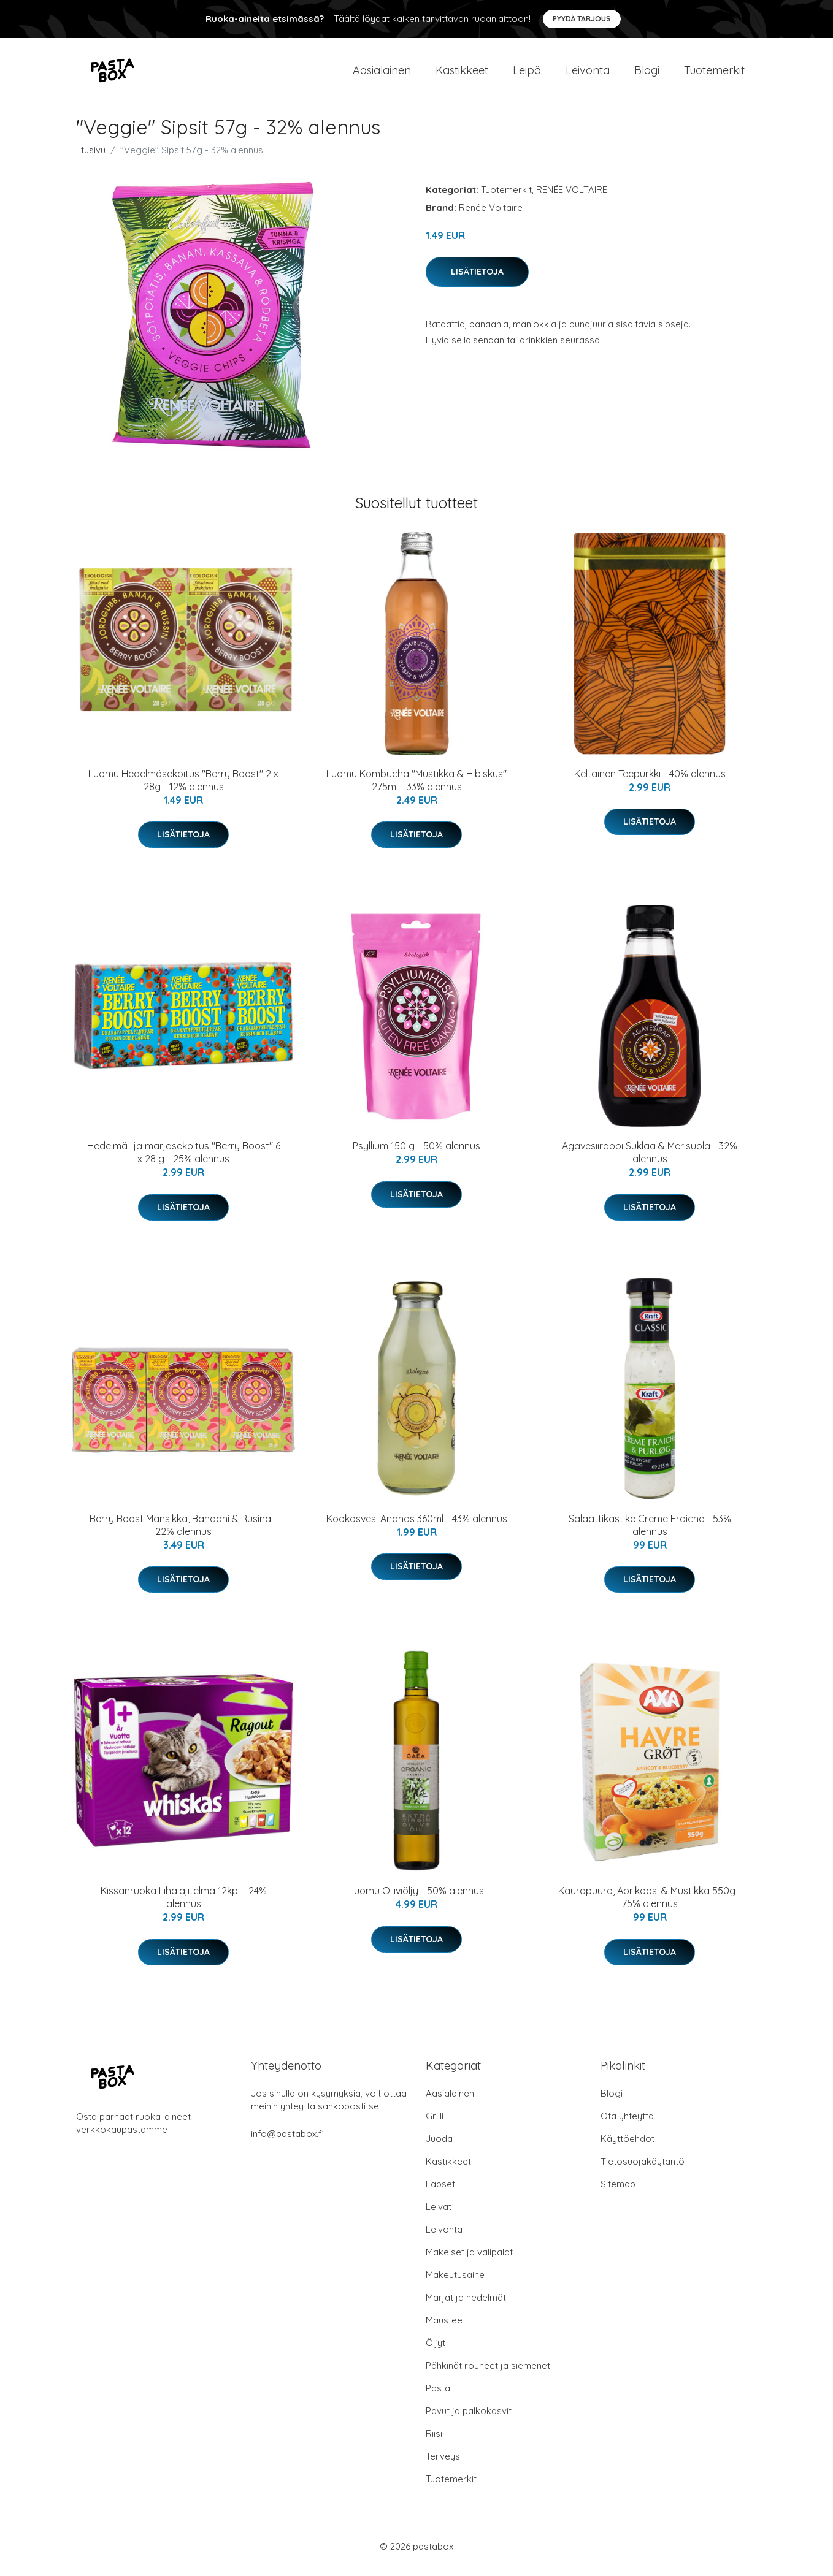 The height and width of the screenshot is (2576, 833). I want to click on Agavesiirappi Suklaa & Merisuola - 32% alennus, so click(649, 1160).